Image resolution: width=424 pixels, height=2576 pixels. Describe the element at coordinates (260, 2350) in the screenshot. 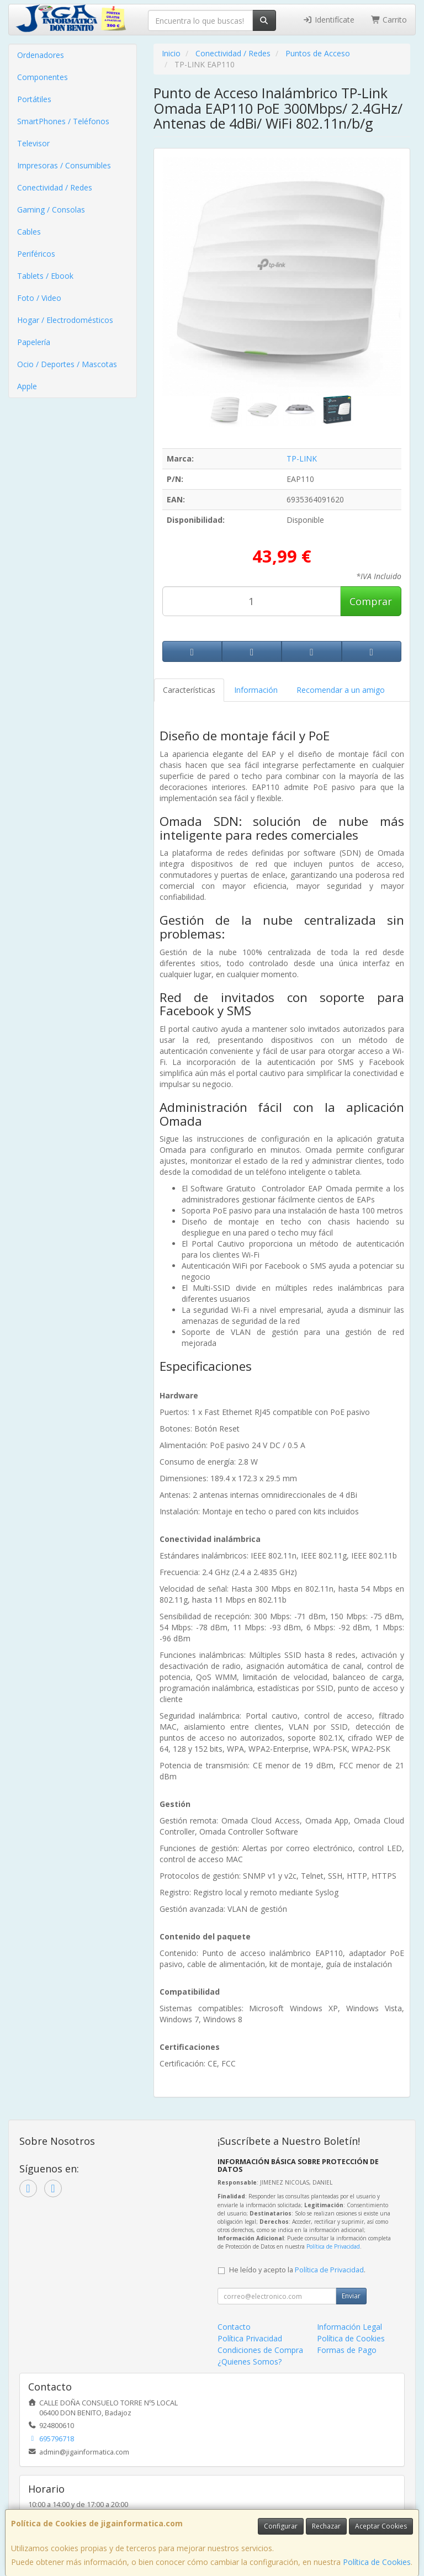

I see `Condiciones de Compra` at that location.